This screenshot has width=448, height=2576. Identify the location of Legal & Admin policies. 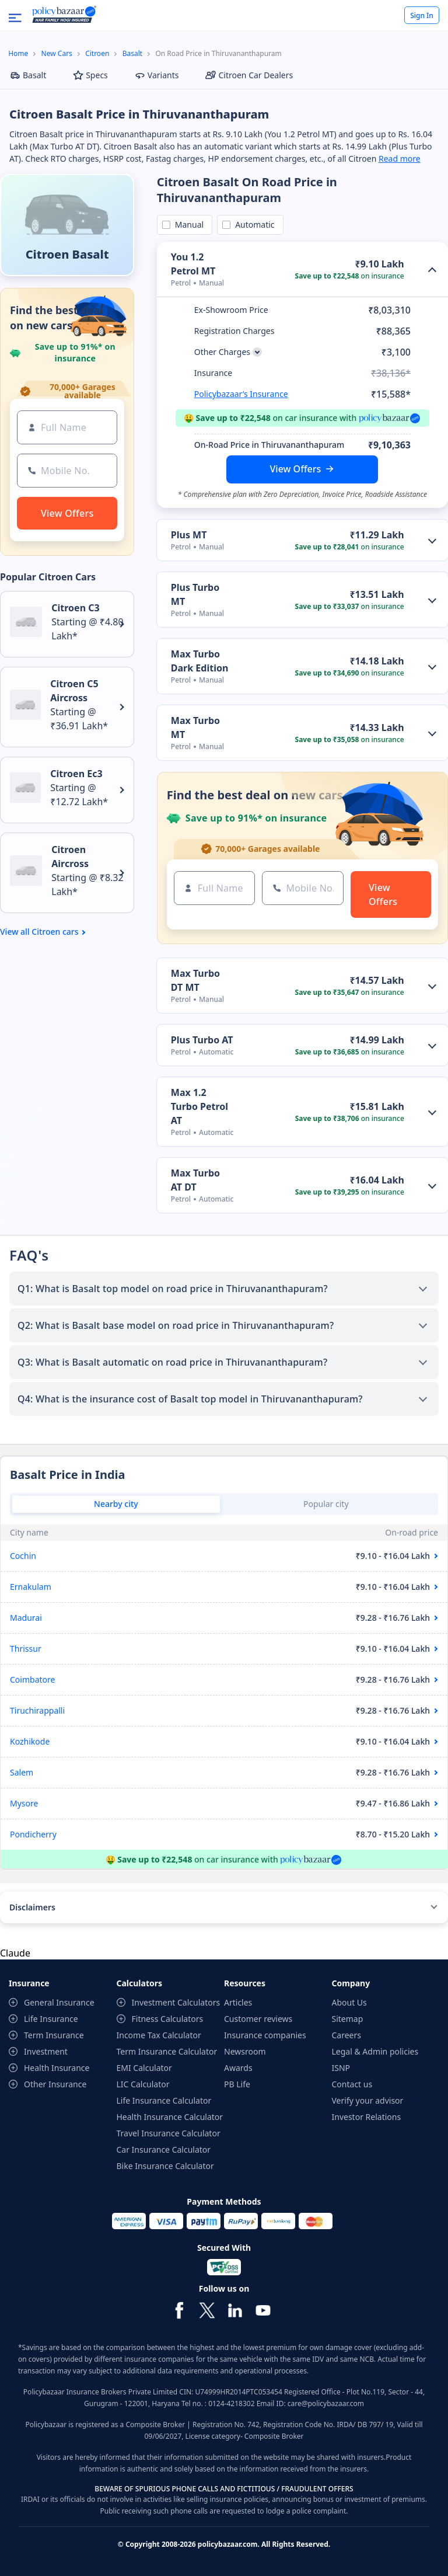
(375, 2051).